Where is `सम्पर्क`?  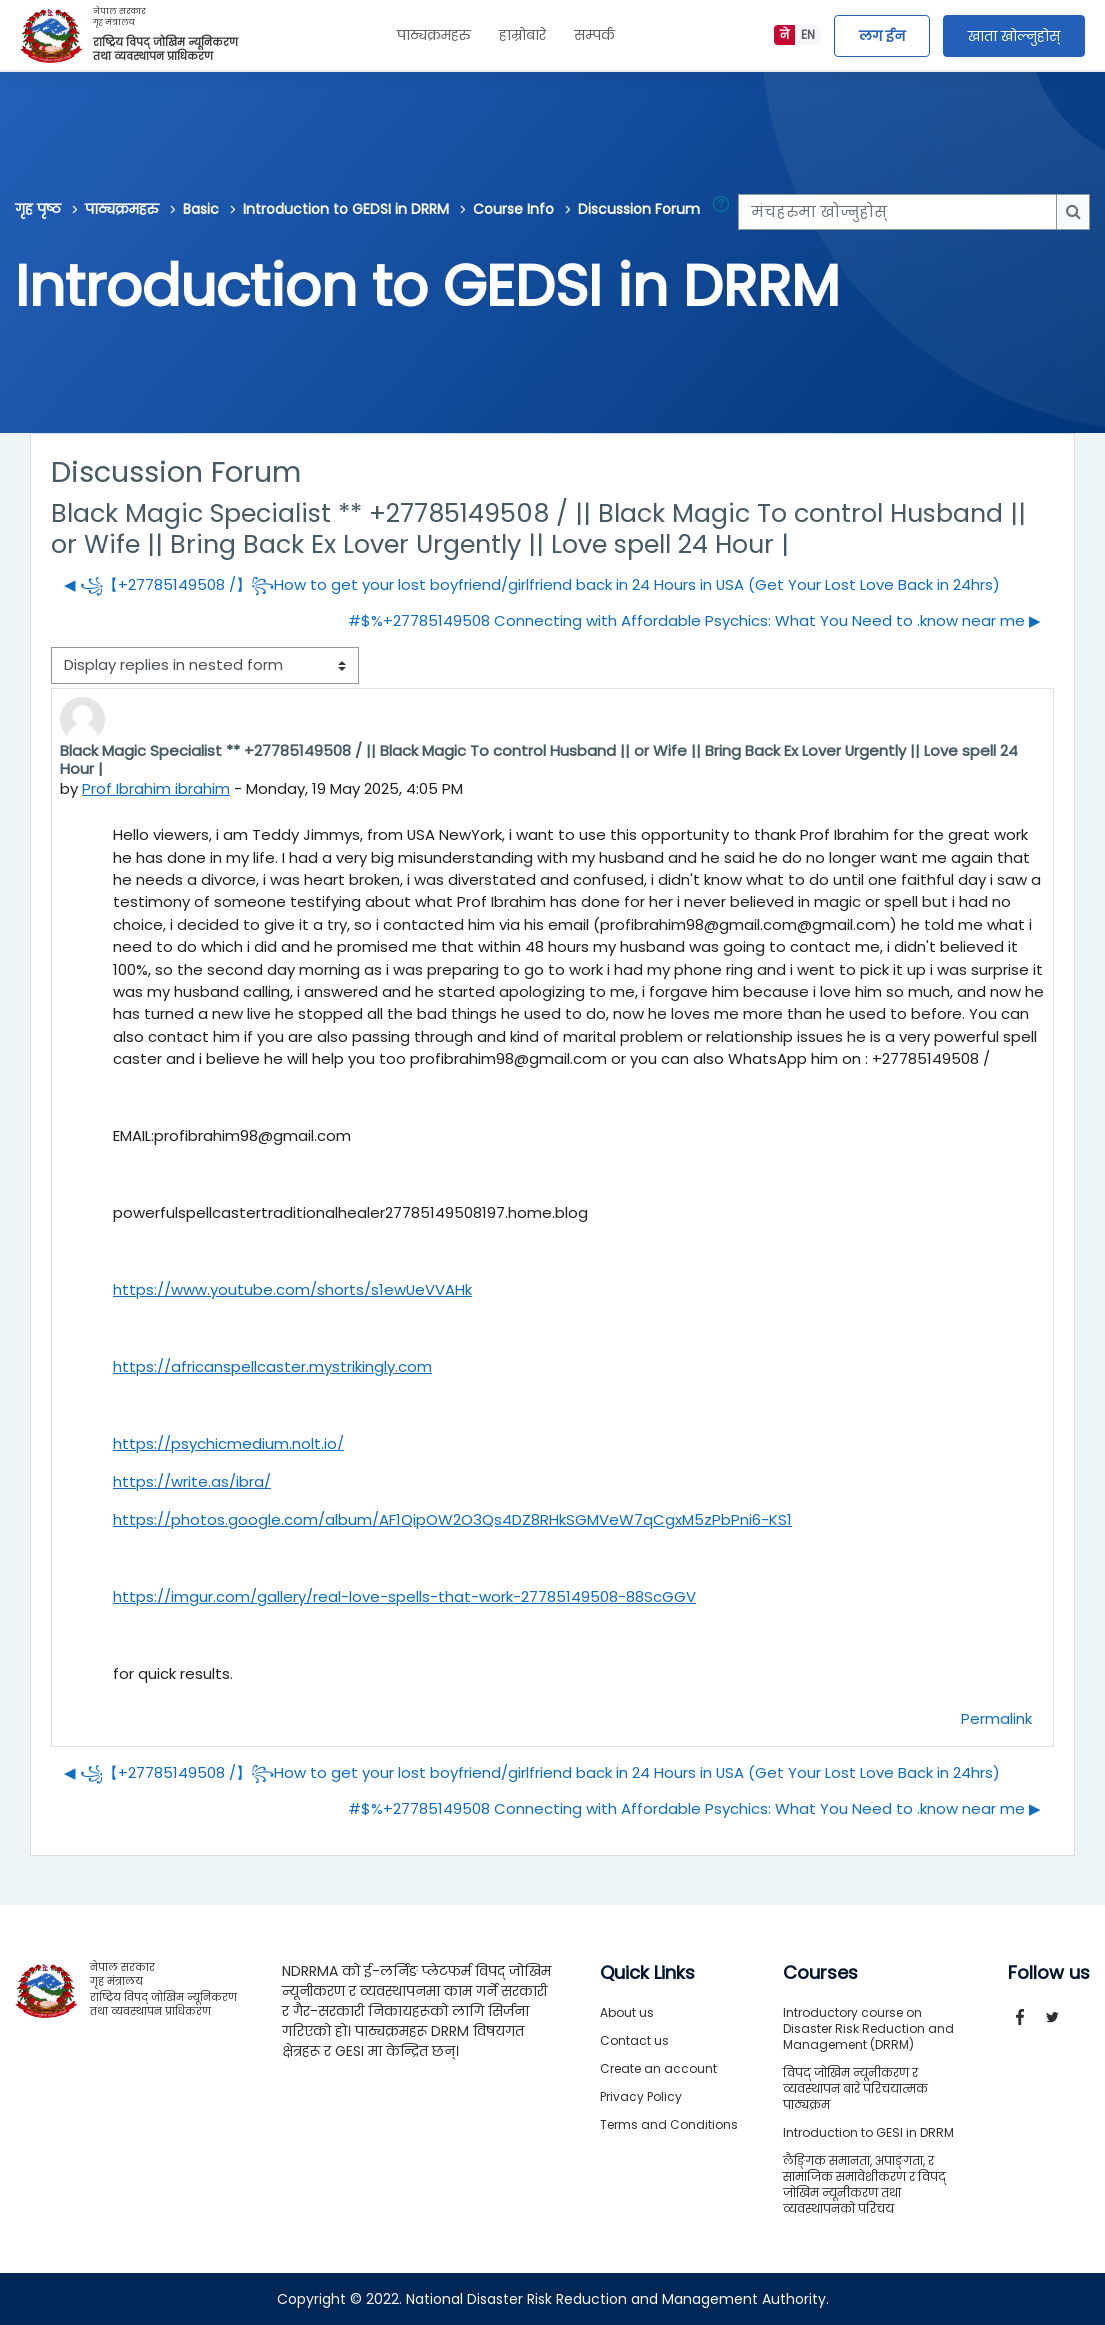
सम्पर्क is located at coordinates (594, 35).